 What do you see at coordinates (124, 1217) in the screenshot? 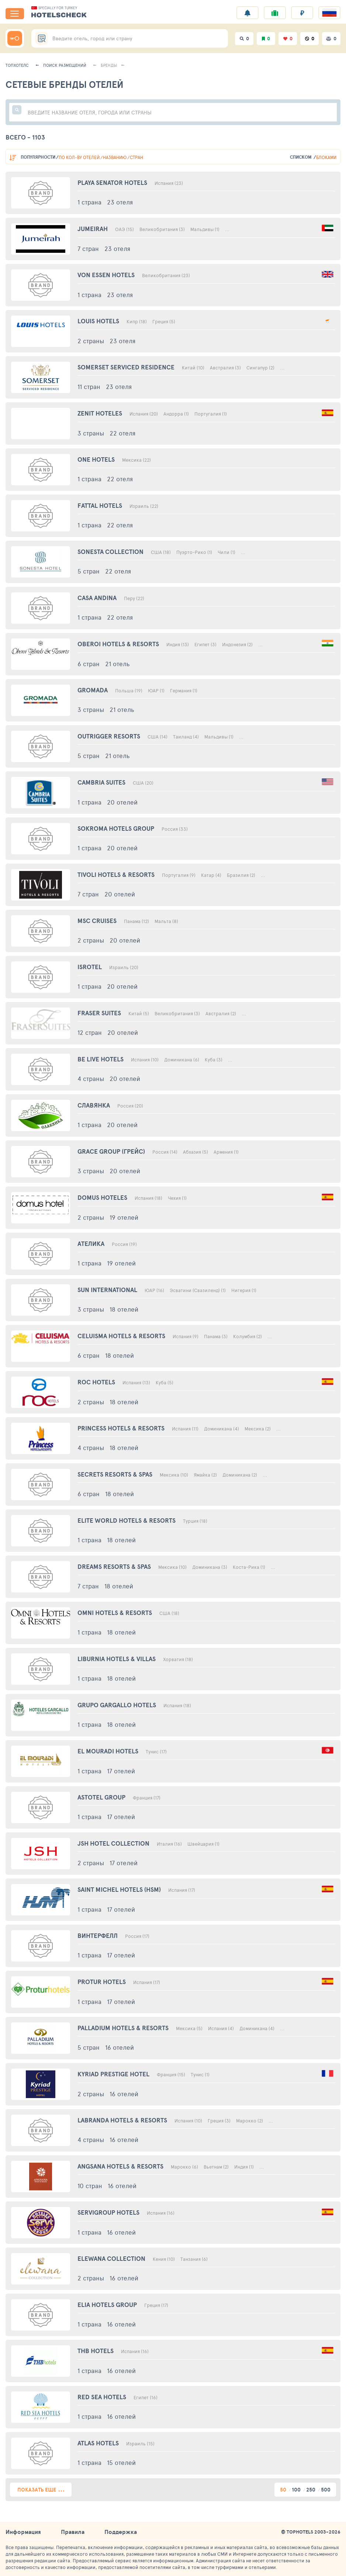
I see `19 отелей` at bounding box center [124, 1217].